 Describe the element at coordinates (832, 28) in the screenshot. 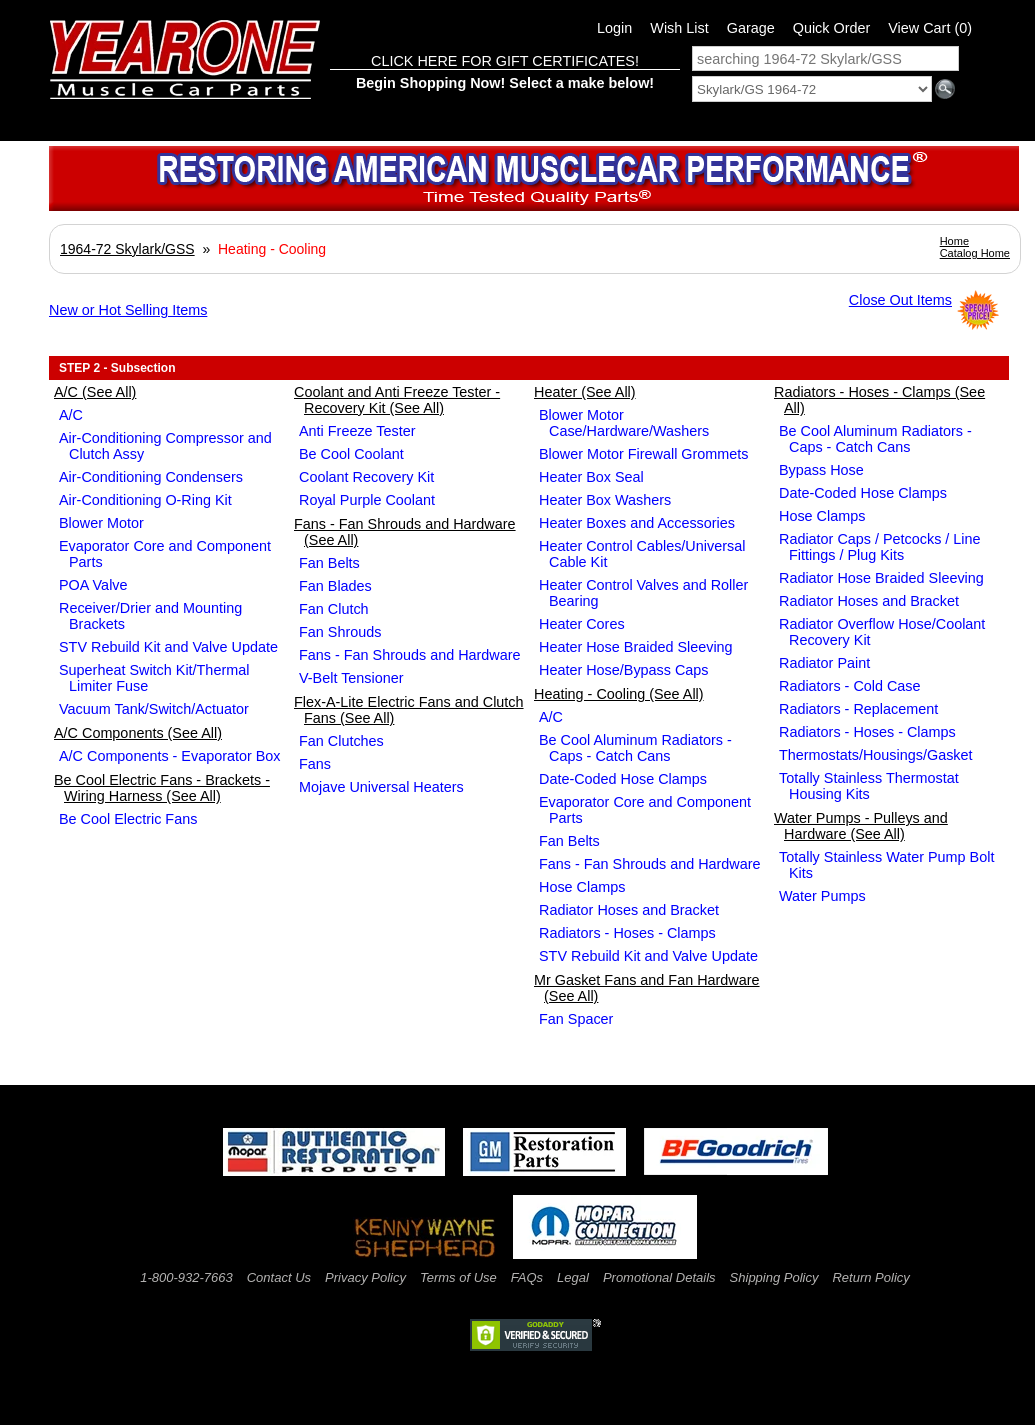

I see `Quick Order` at that location.